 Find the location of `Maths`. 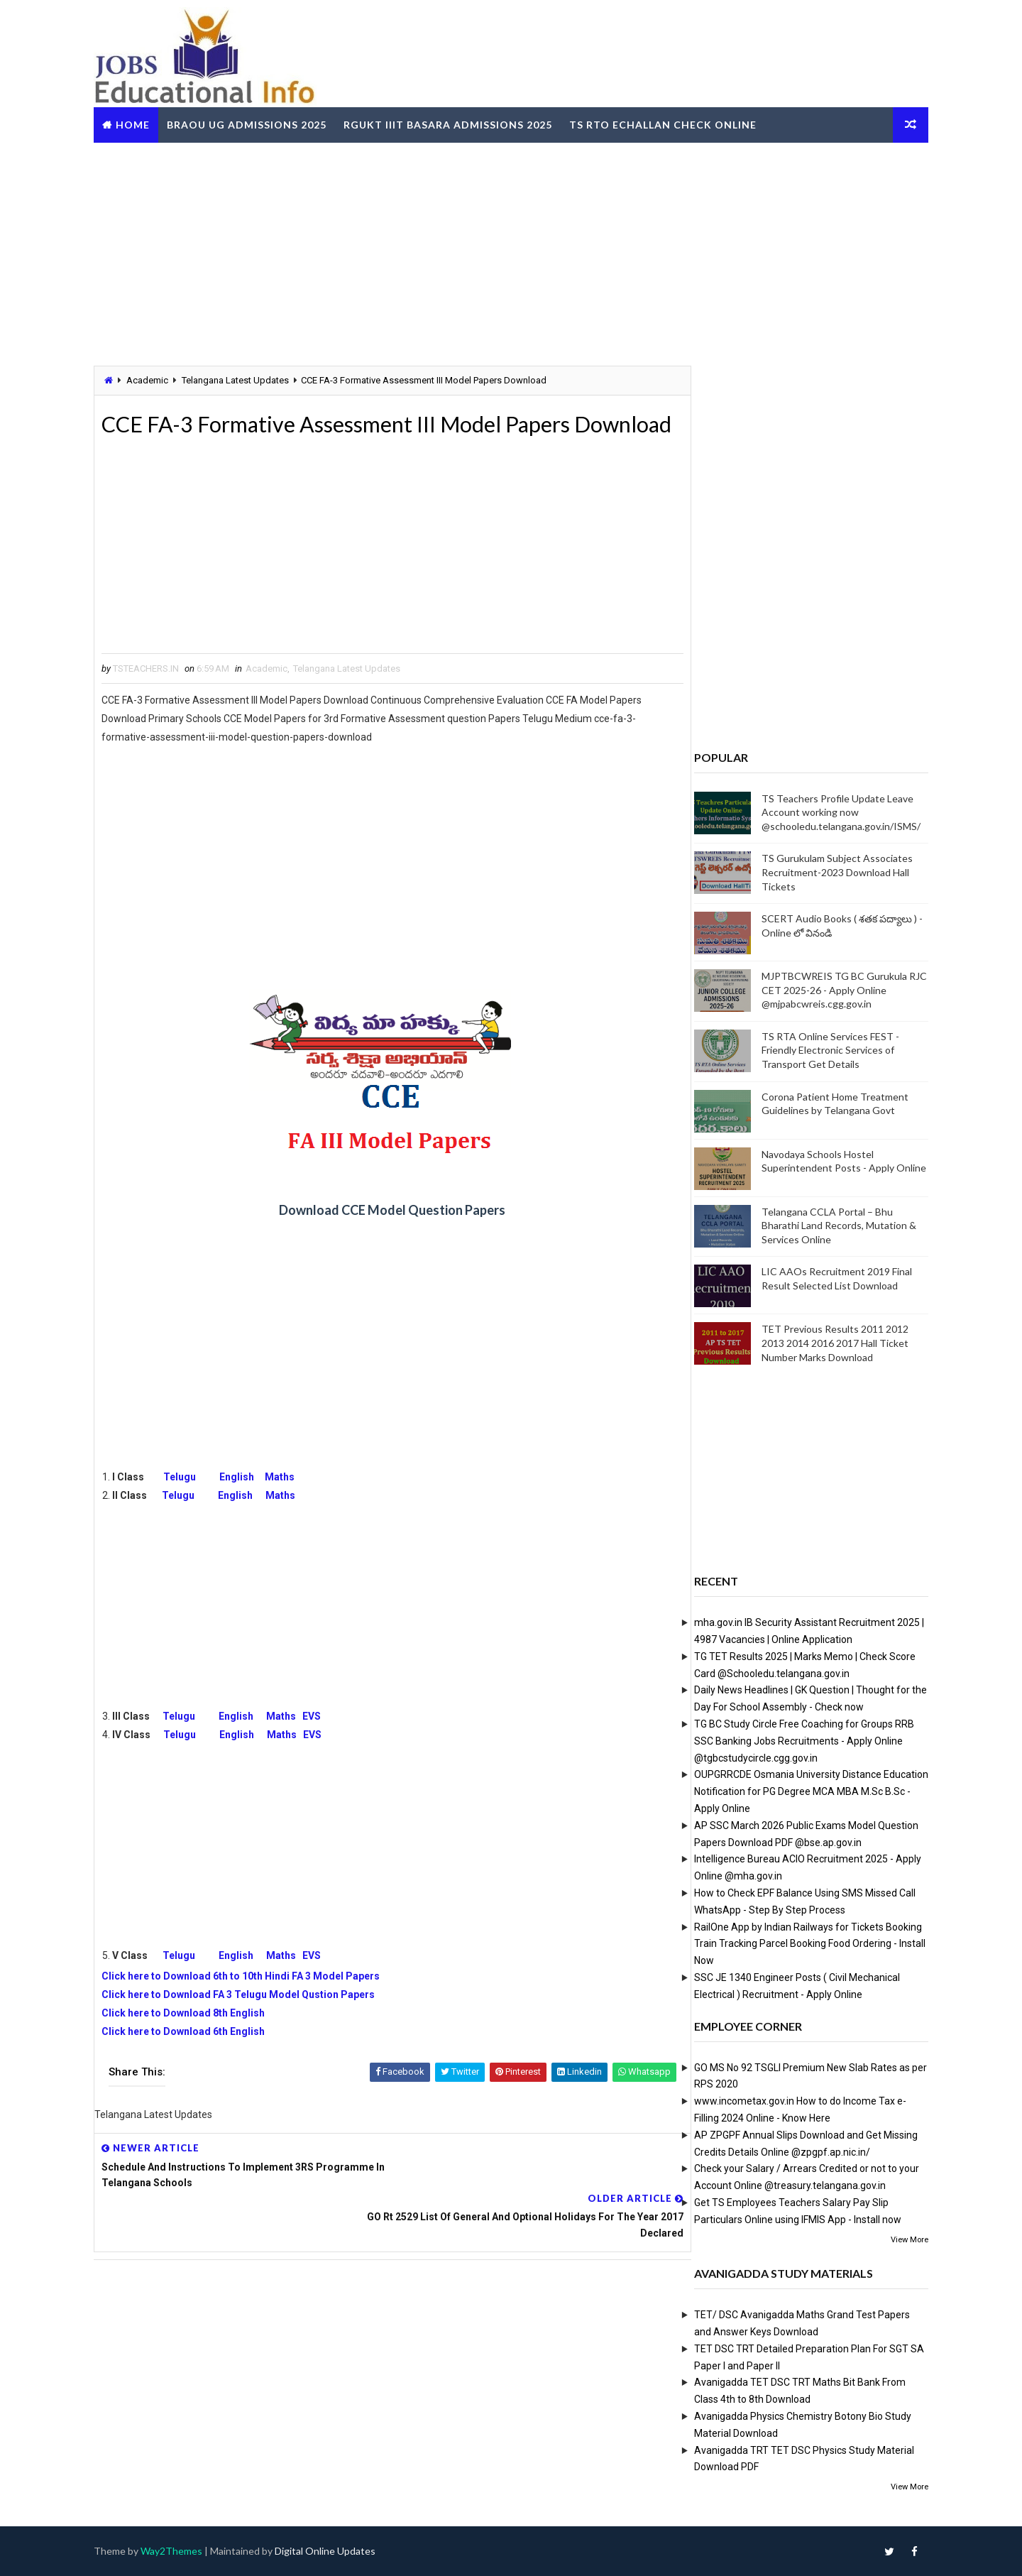

Maths is located at coordinates (289, 1509).